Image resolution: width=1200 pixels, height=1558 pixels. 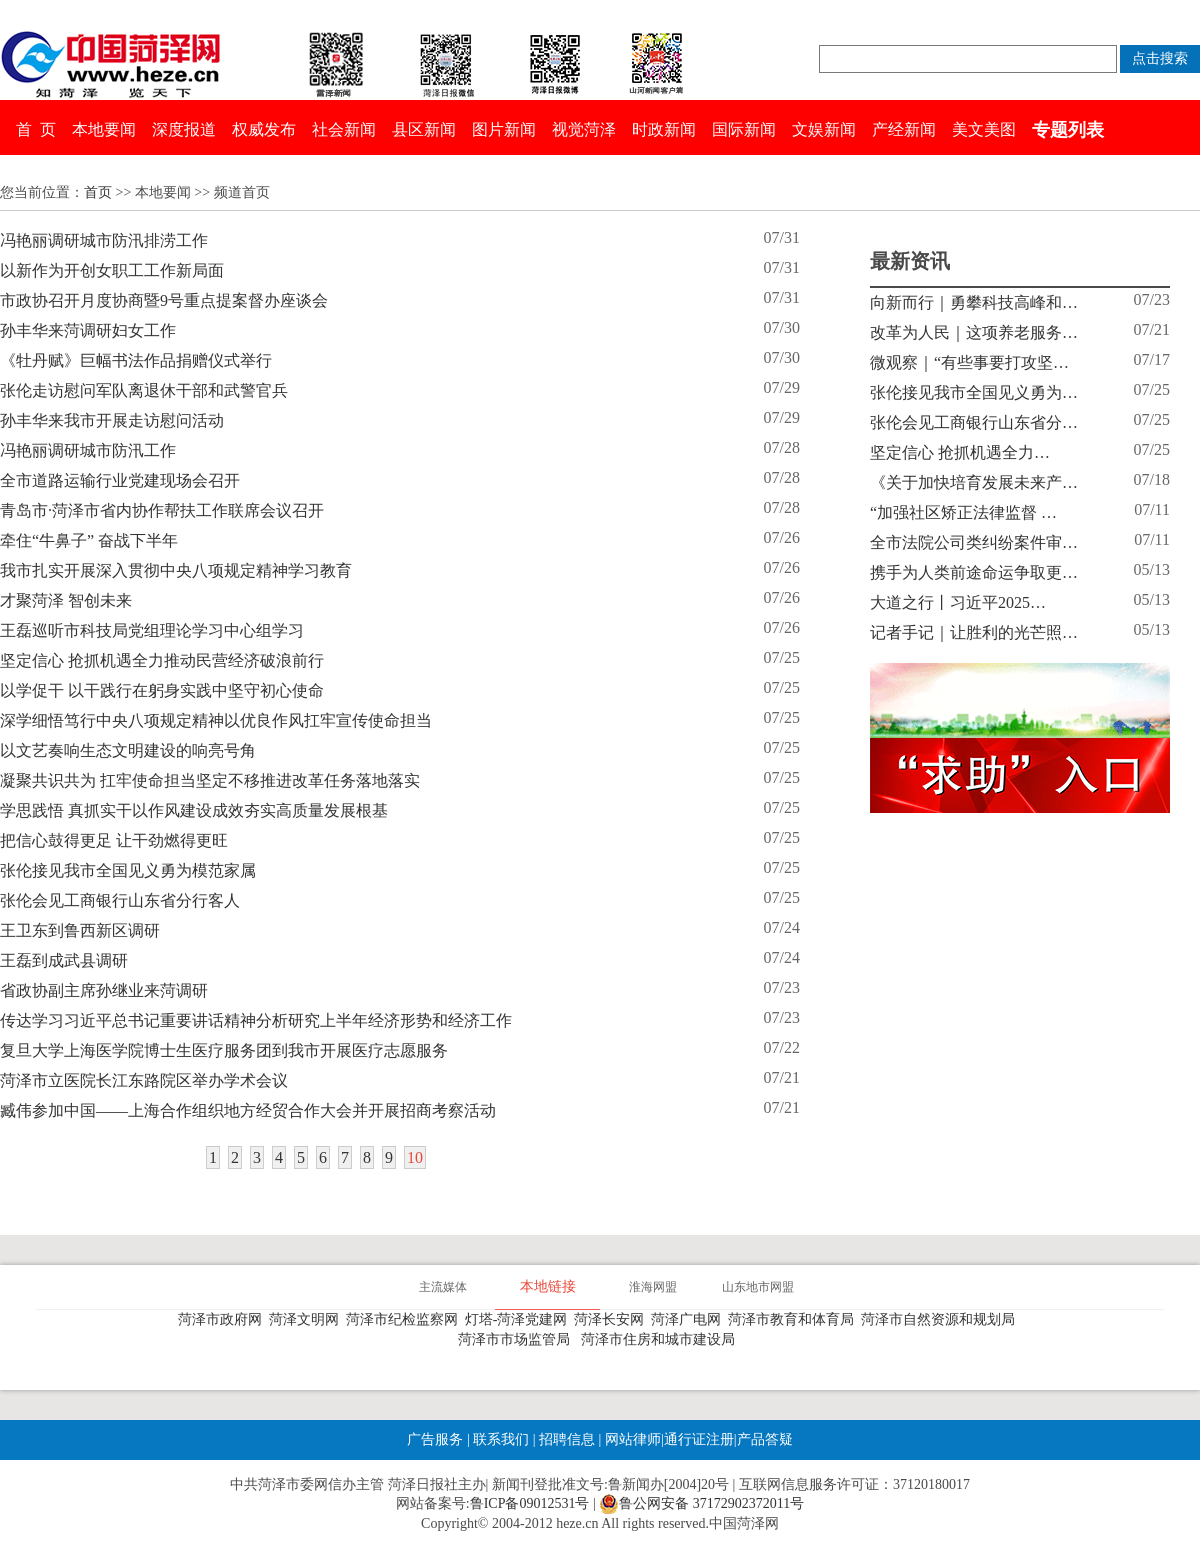 What do you see at coordinates (224, 1050) in the screenshot?
I see `复旦大学上海医学院博士生医疗服务团到我市开展医疗志愿服务` at bounding box center [224, 1050].